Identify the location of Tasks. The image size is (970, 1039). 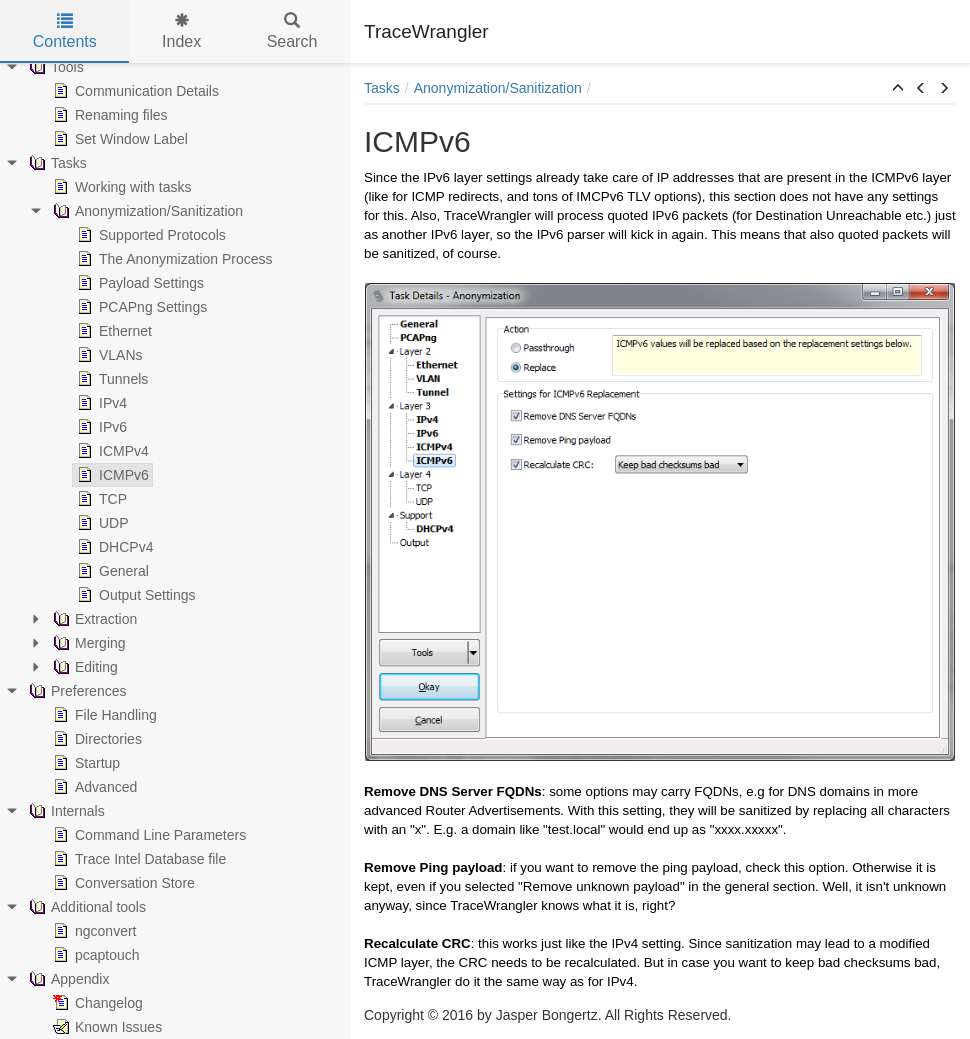
(56, 163).